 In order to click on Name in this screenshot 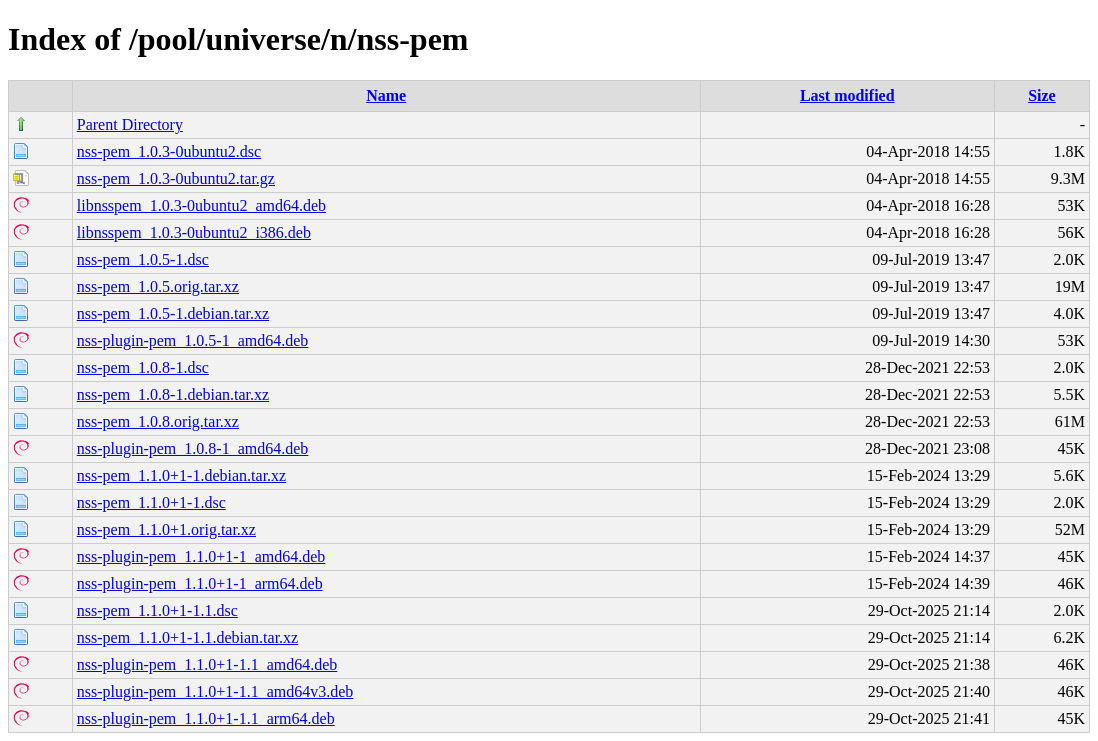, I will do `click(386, 95)`.